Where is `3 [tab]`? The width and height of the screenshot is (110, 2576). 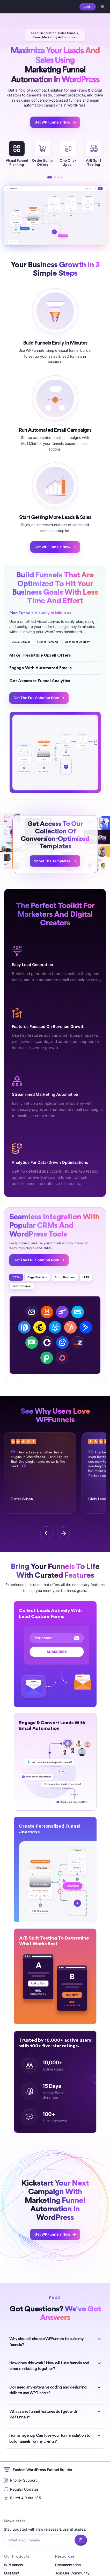 3 [tab] is located at coordinates (58, 177).